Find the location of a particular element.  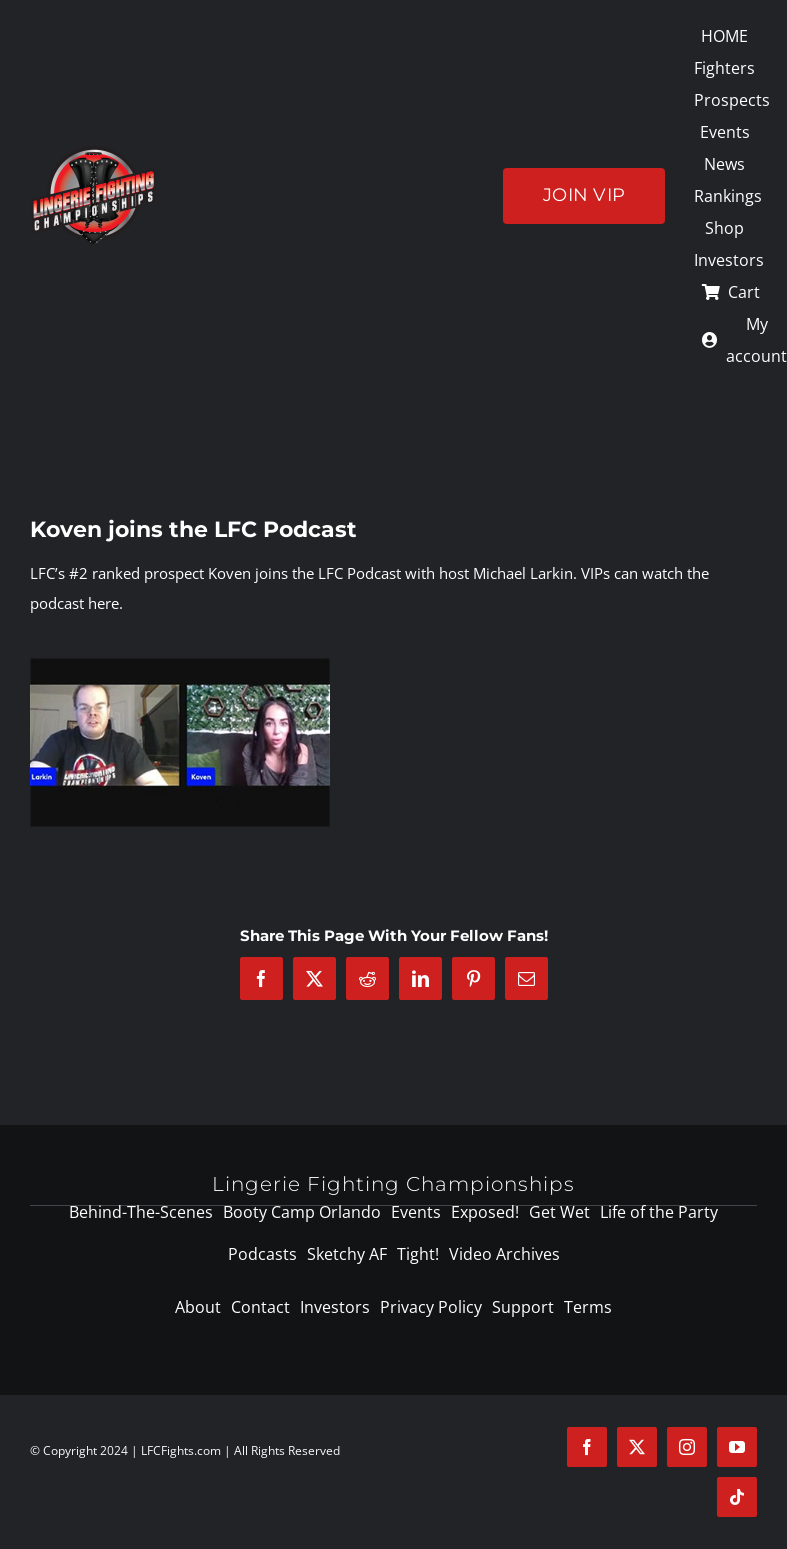

[instagram] is located at coordinates (687, 1447).